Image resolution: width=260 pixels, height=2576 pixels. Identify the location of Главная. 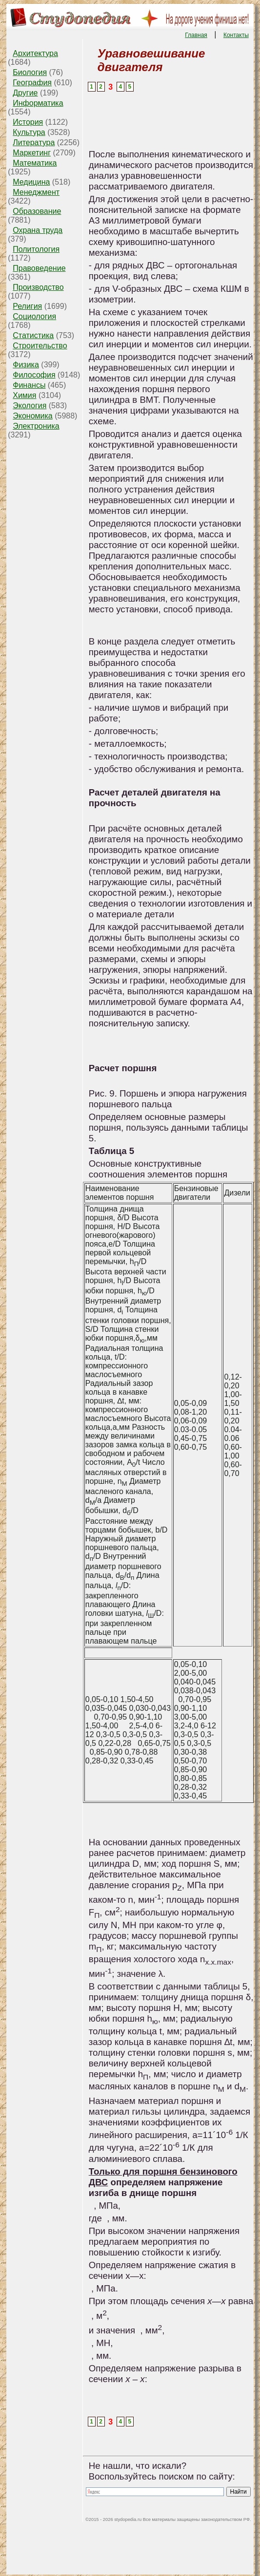
(196, 35).